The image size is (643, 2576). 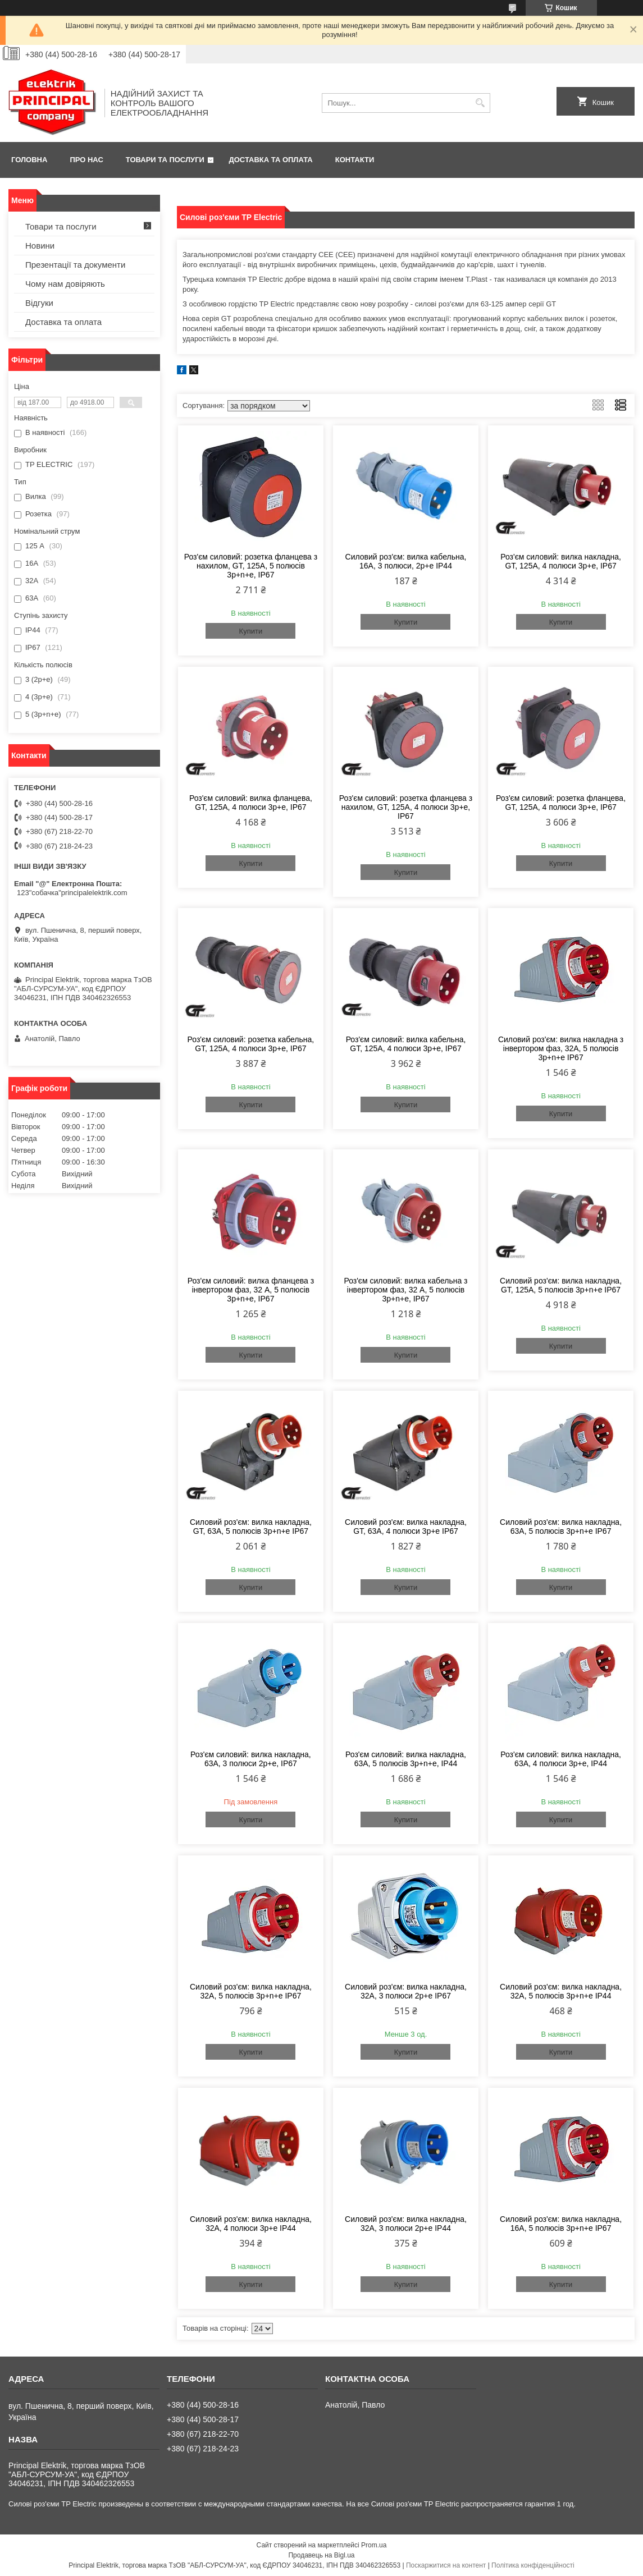 What do you see at coordinates (561, 1991) in the screenshot?
I see `Силовий роз'єм: вилка накладна, 32А, 5 полюсів 3p+n+e IP44` at bounding box center [561, 1991].